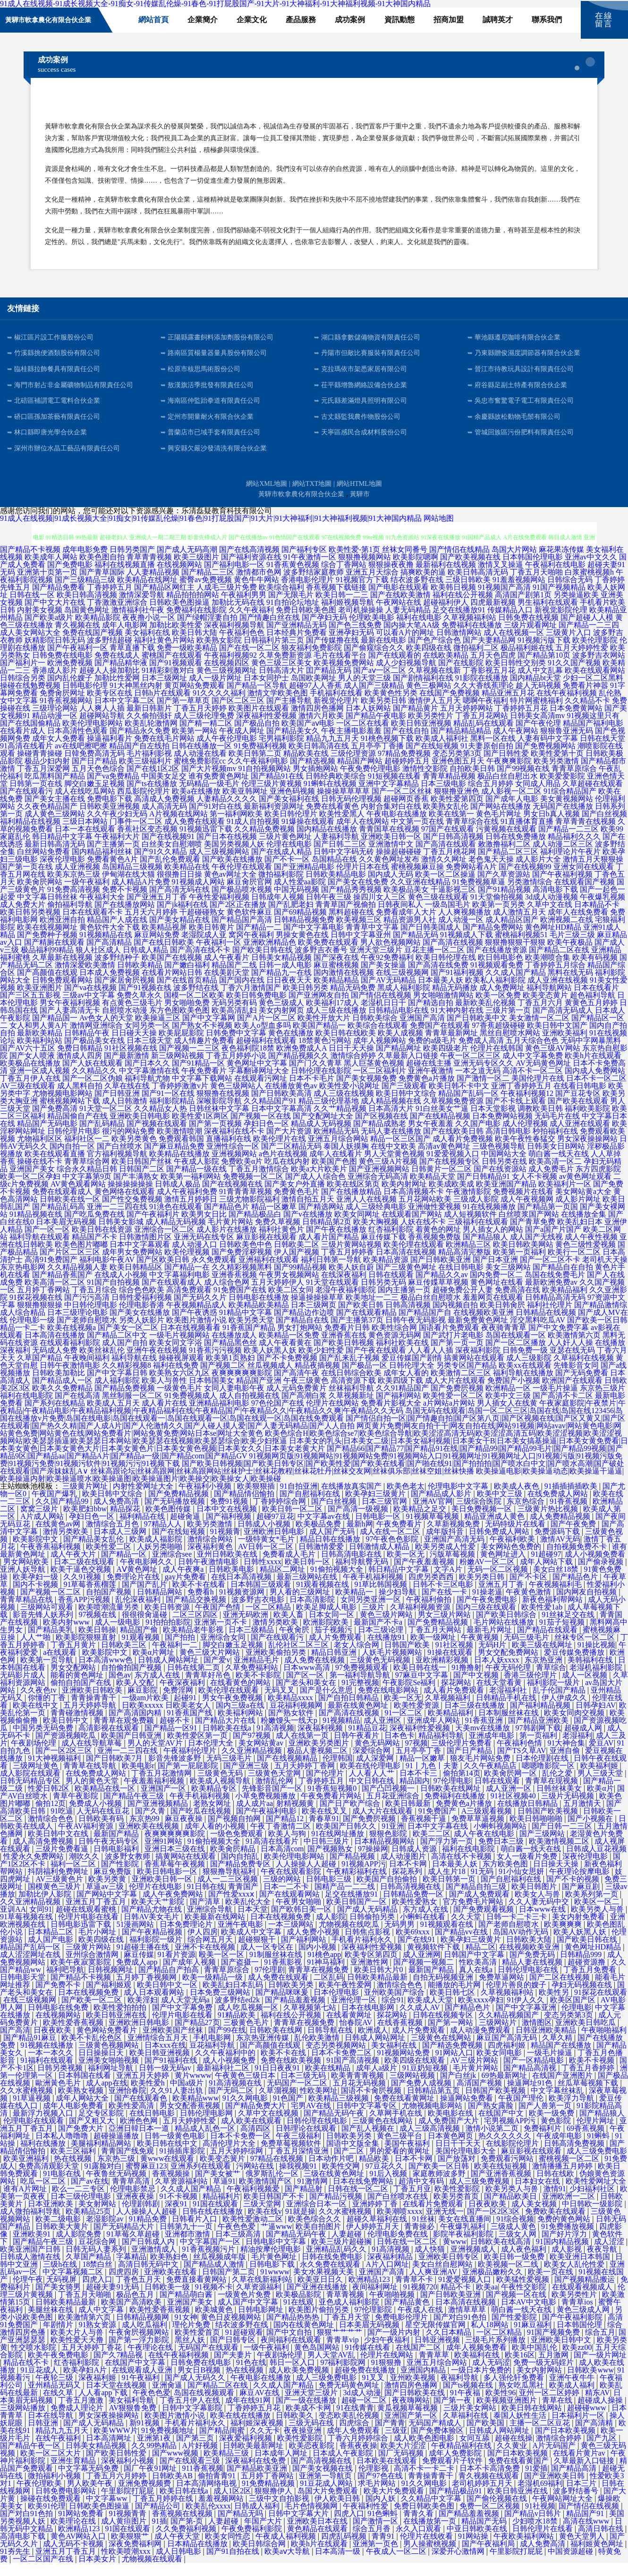  What do you see at coordinates (144, 1499) in the screenshot?
I see `内射性爱网址大全` at bounding box center [144, 1499].